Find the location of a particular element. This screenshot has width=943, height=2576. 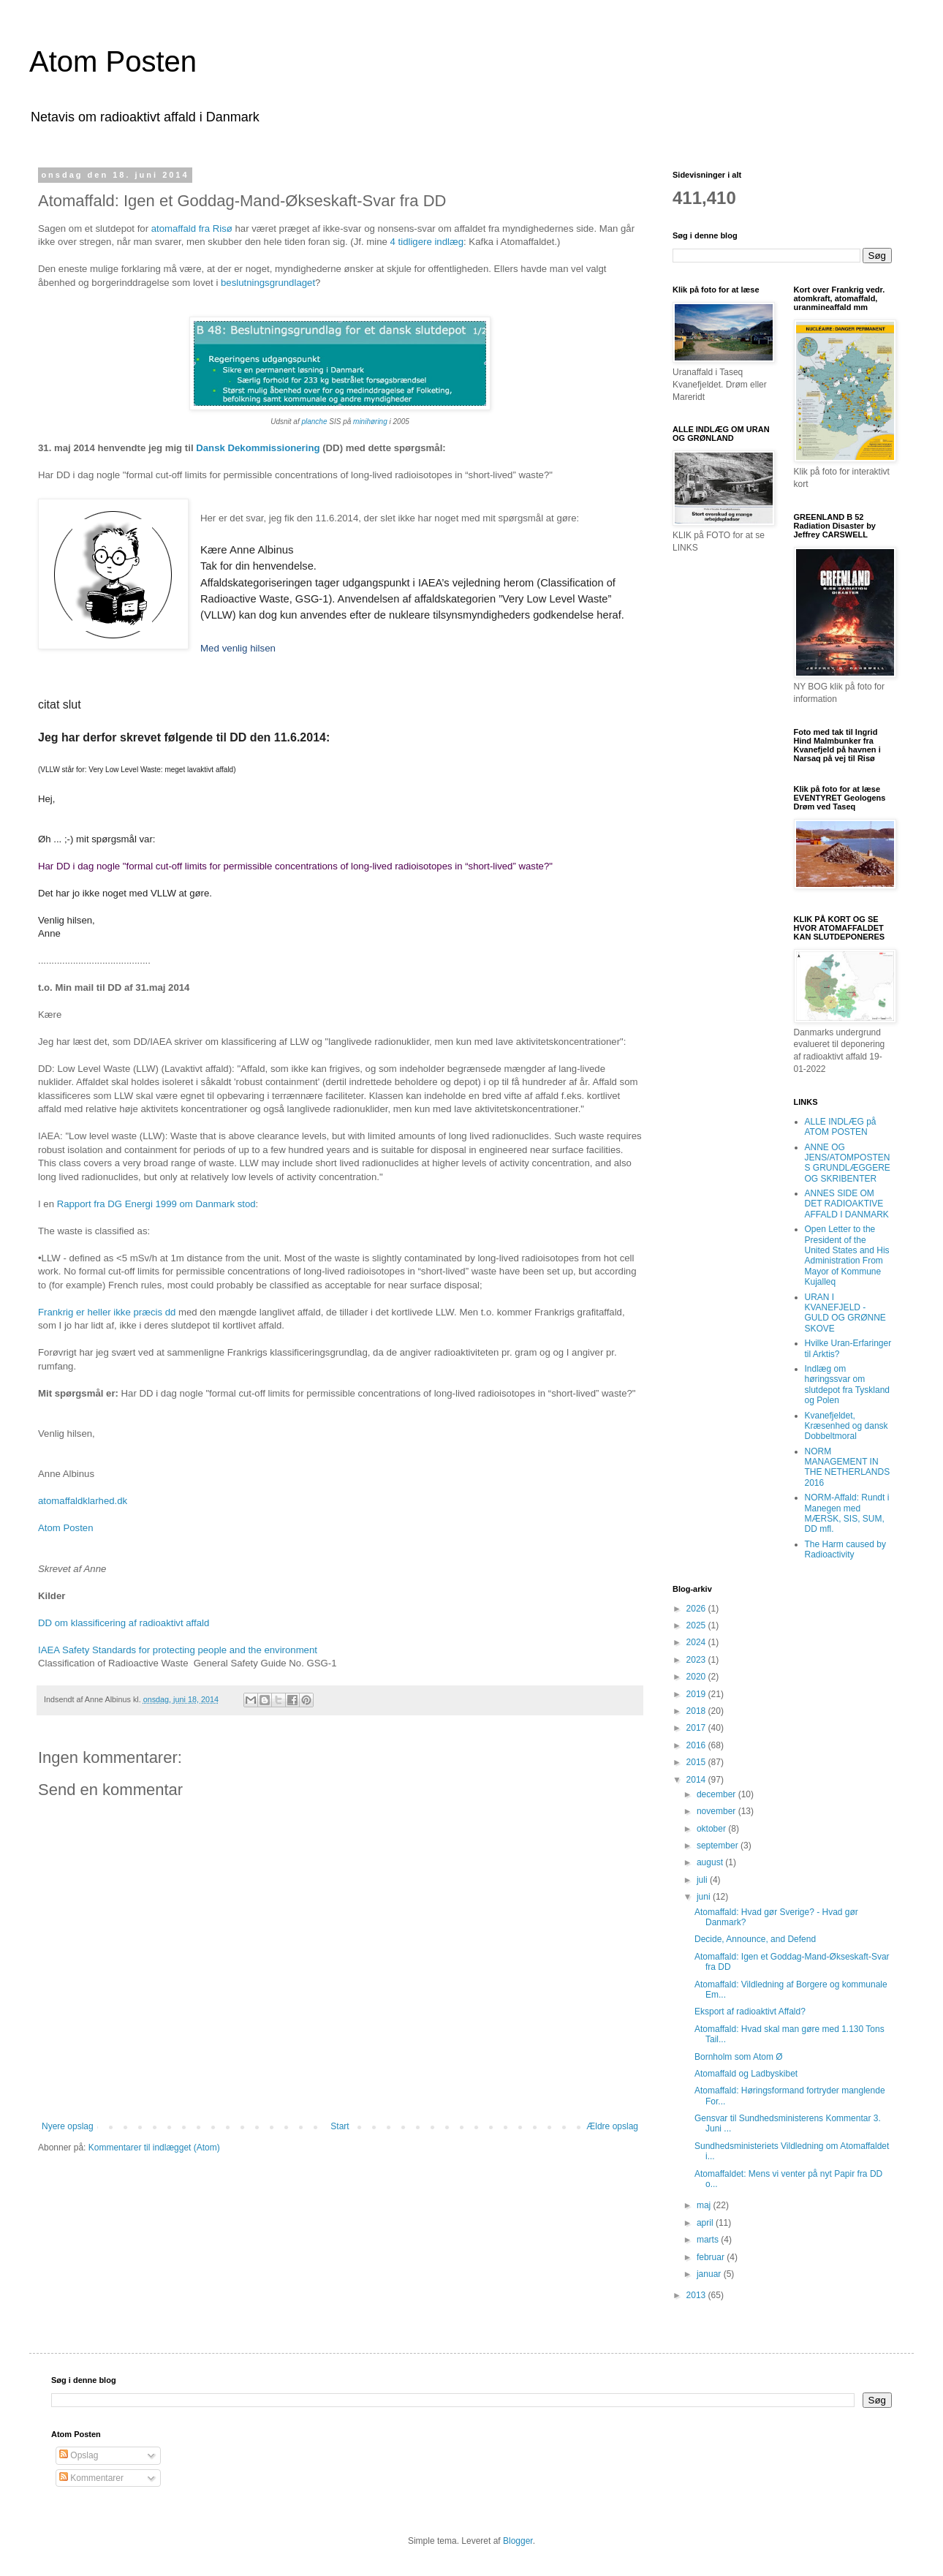

ANNES SIDE OM DET RADIOAKTIVE AFFALD I DANMARK is located at coordinates (847, 1204).